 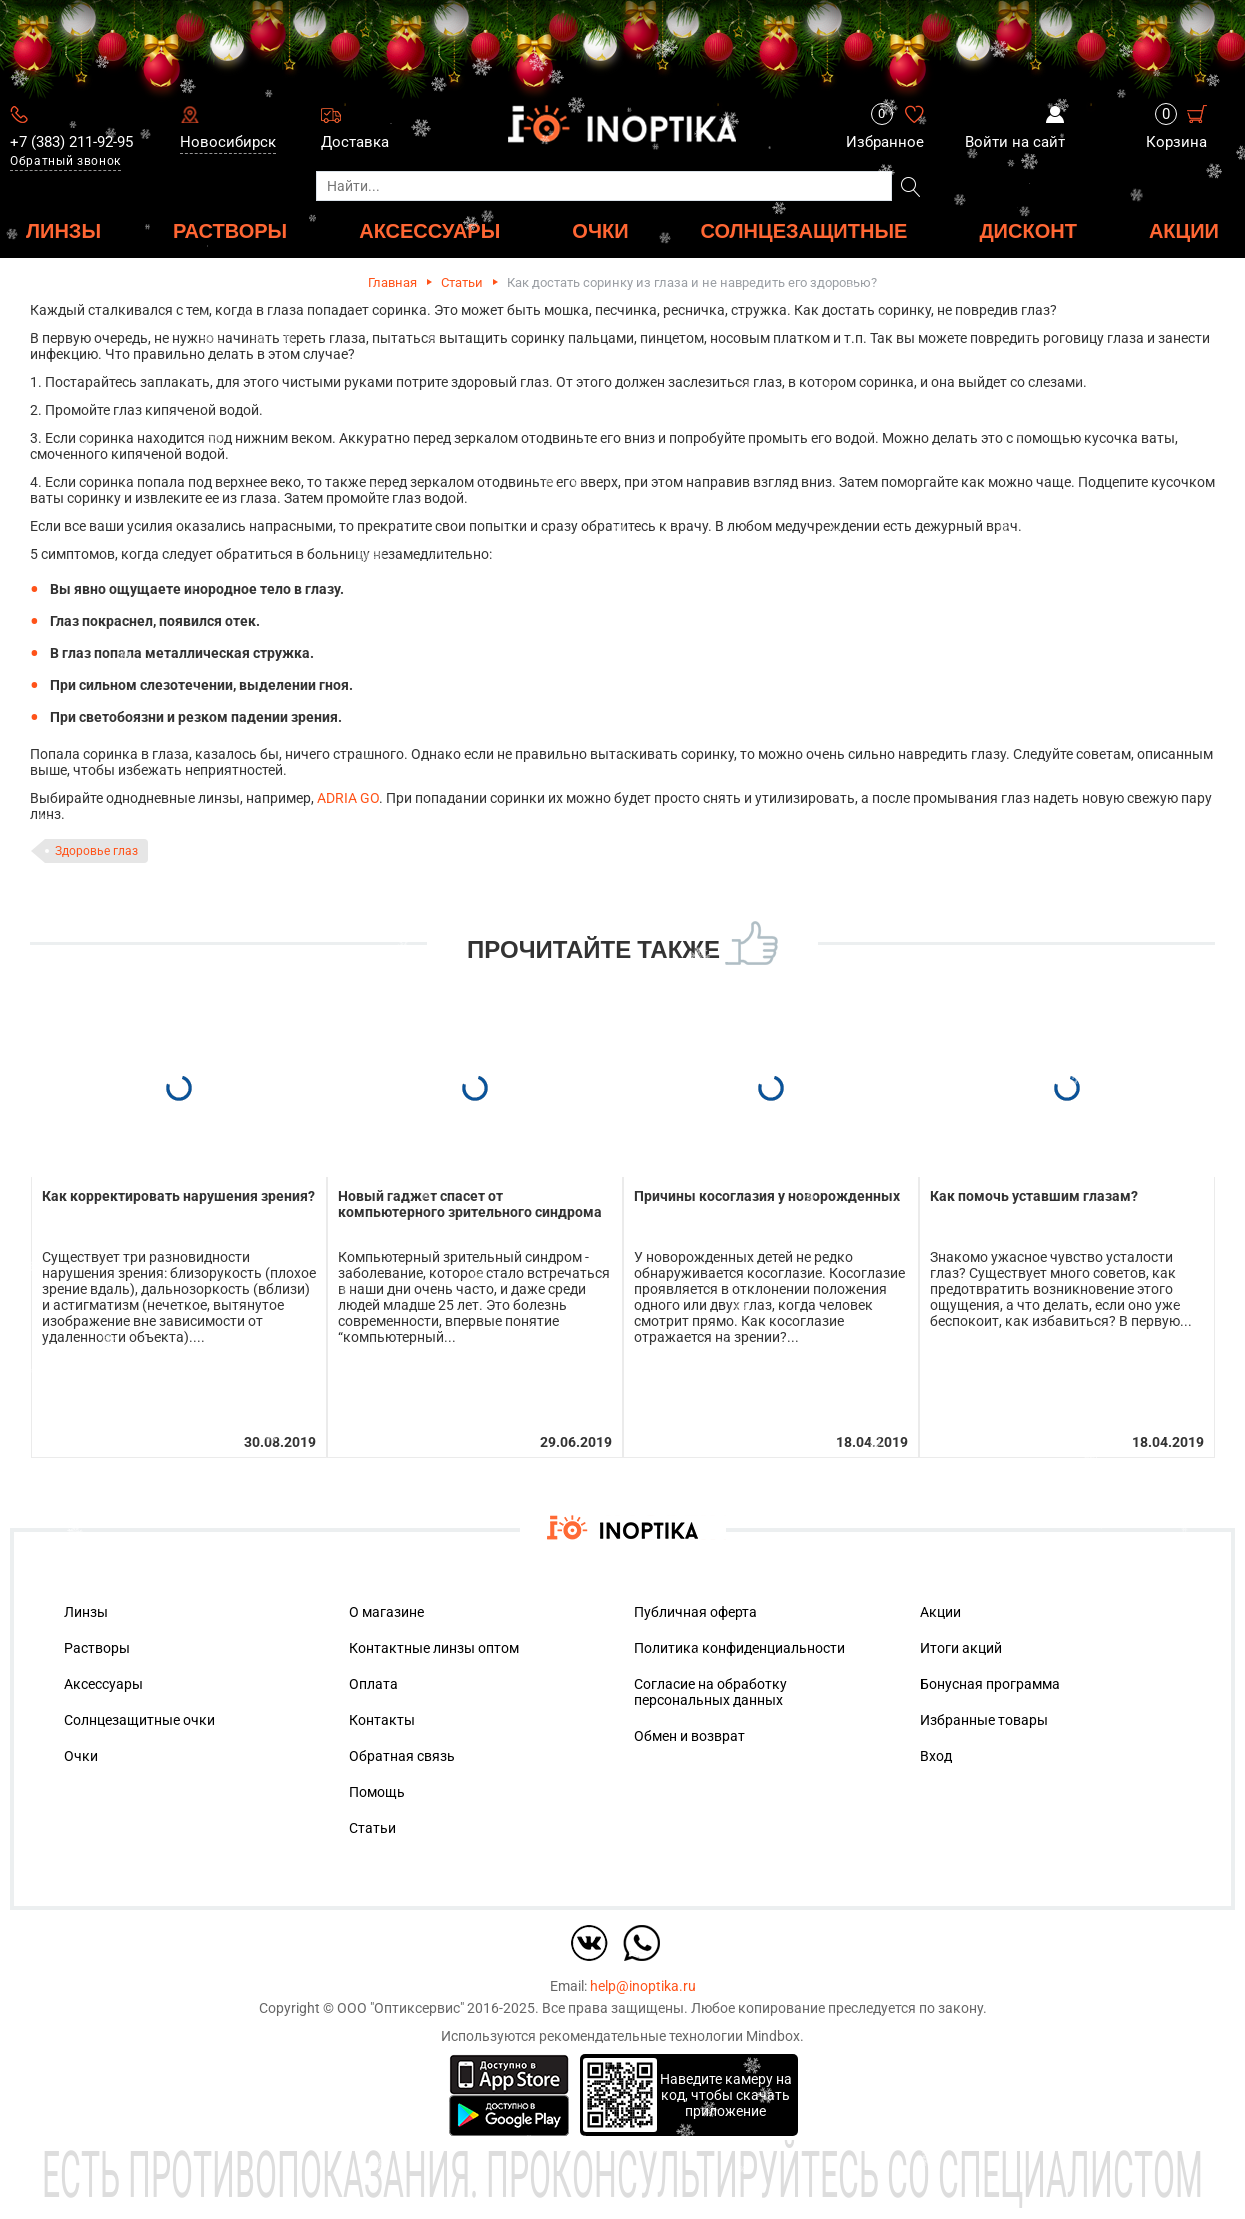 I want to click on Обмен и возврат, so click(x=689, y=1736).